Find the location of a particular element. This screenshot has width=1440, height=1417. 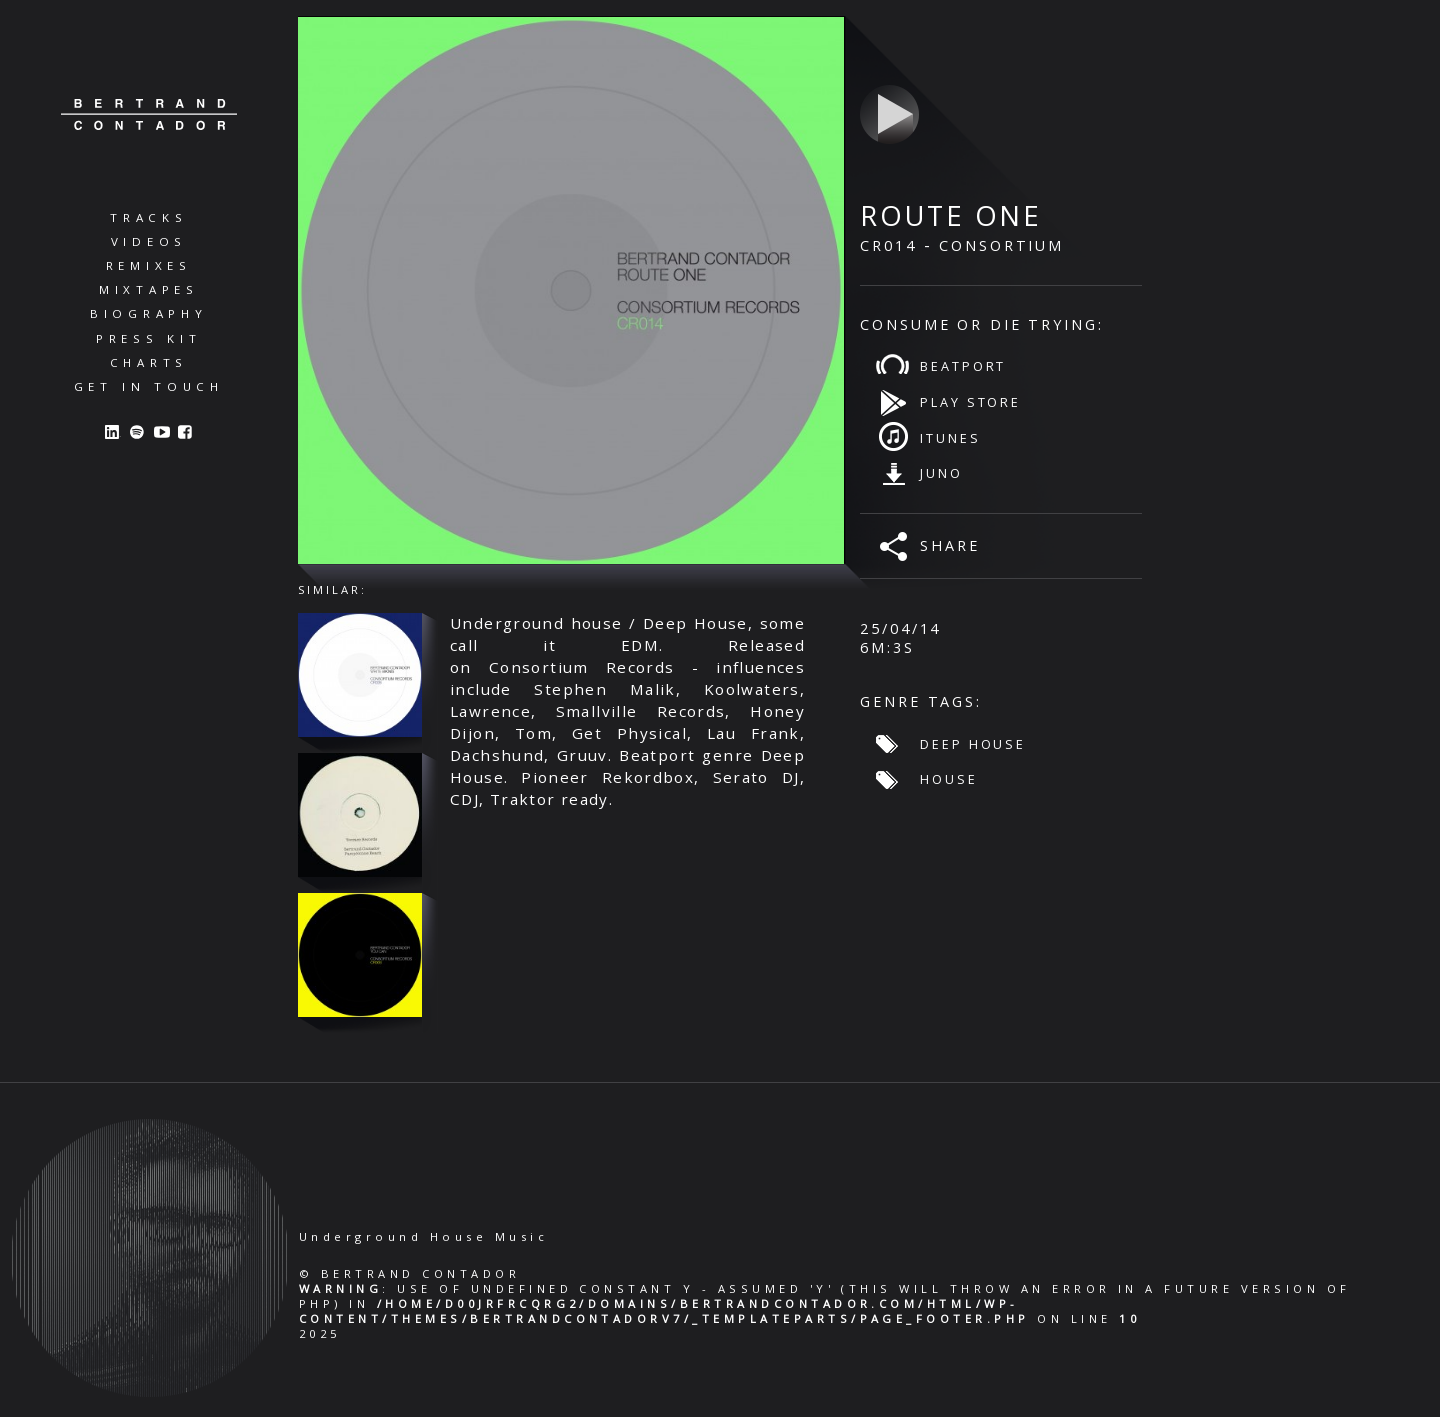

Biography is located at coordinates (149, 313).